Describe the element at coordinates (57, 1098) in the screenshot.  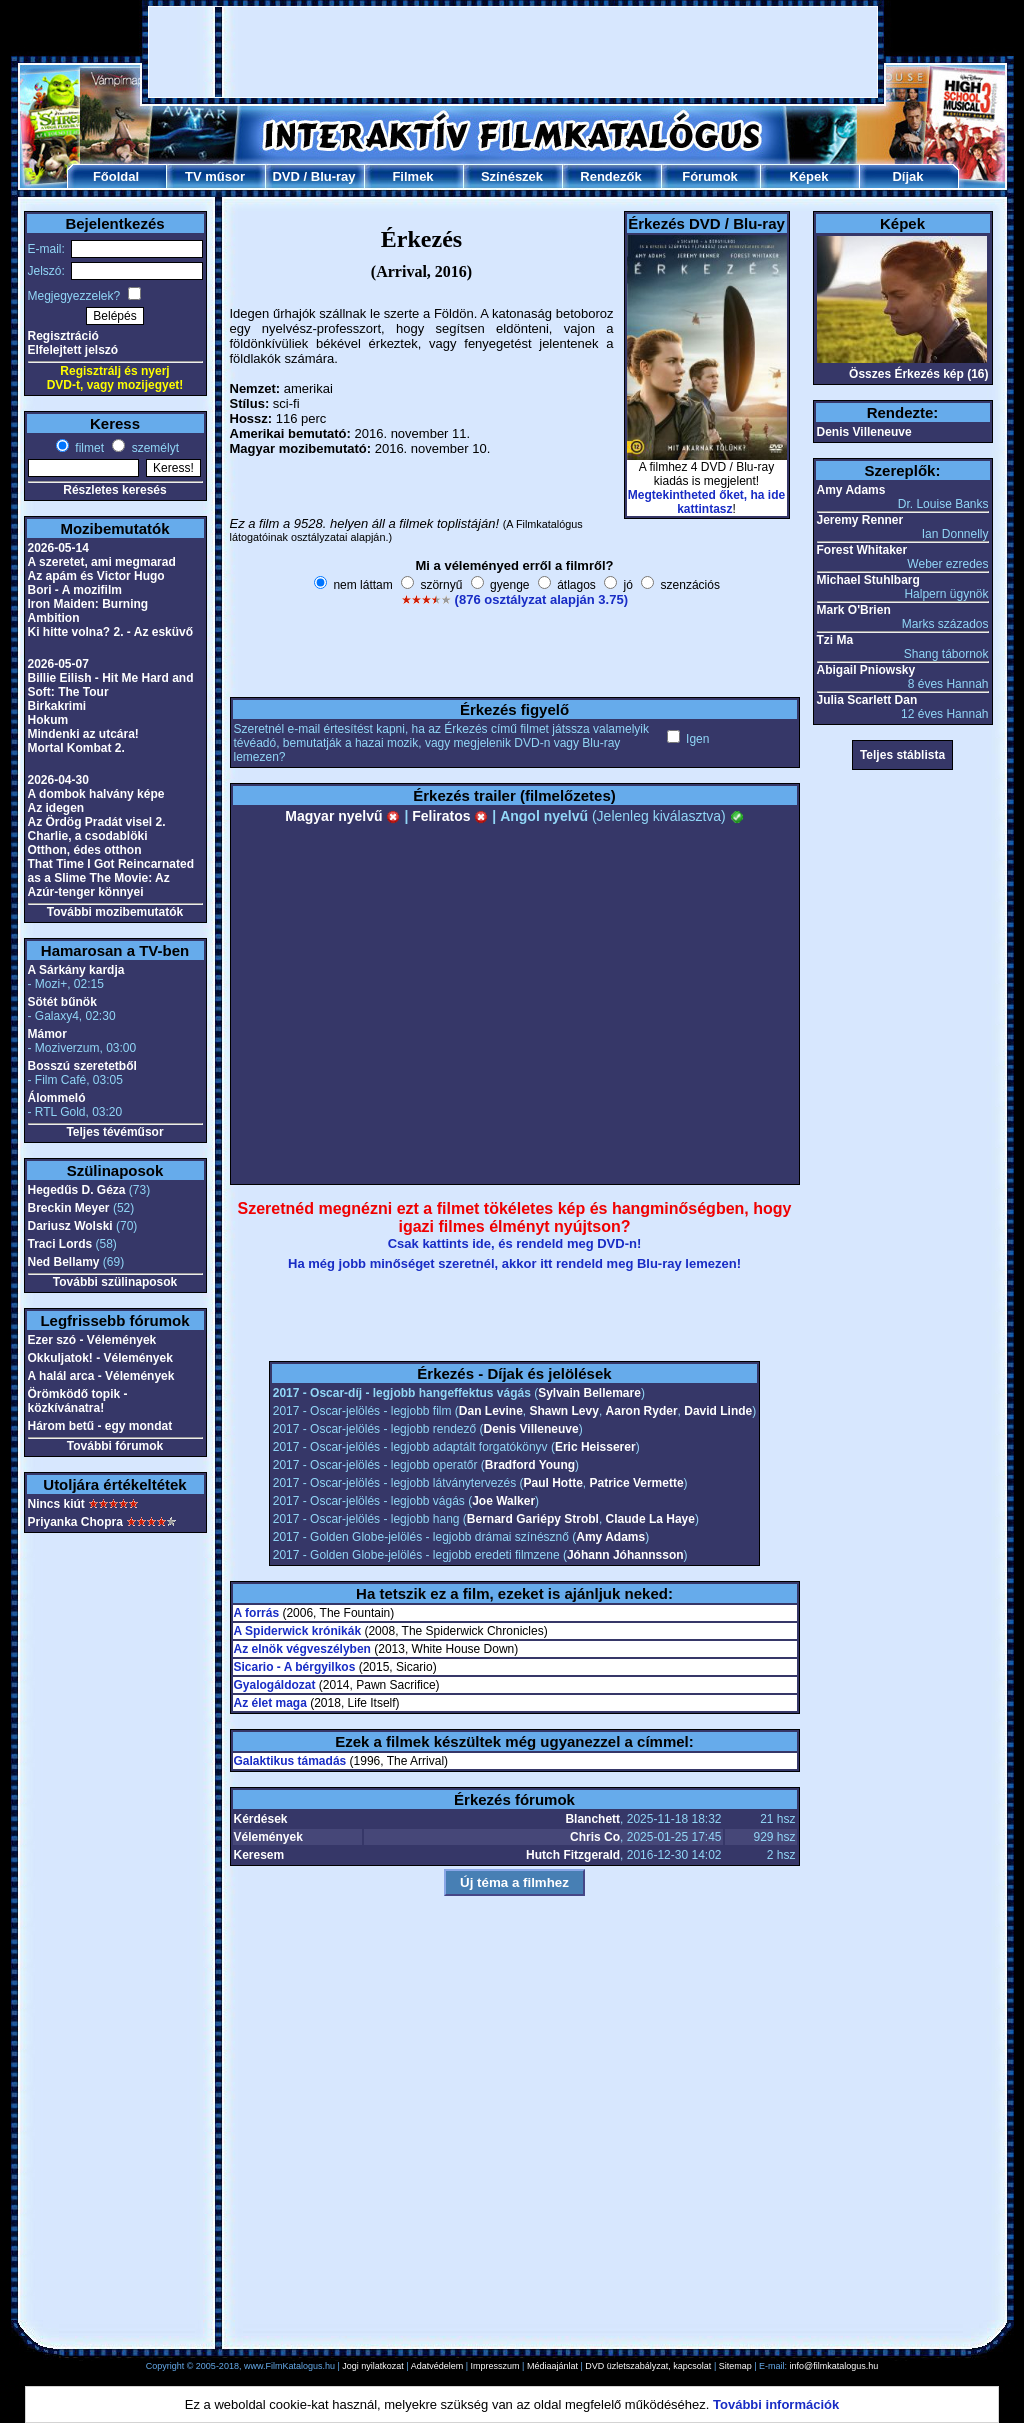
I see `Álommeló` at that location.